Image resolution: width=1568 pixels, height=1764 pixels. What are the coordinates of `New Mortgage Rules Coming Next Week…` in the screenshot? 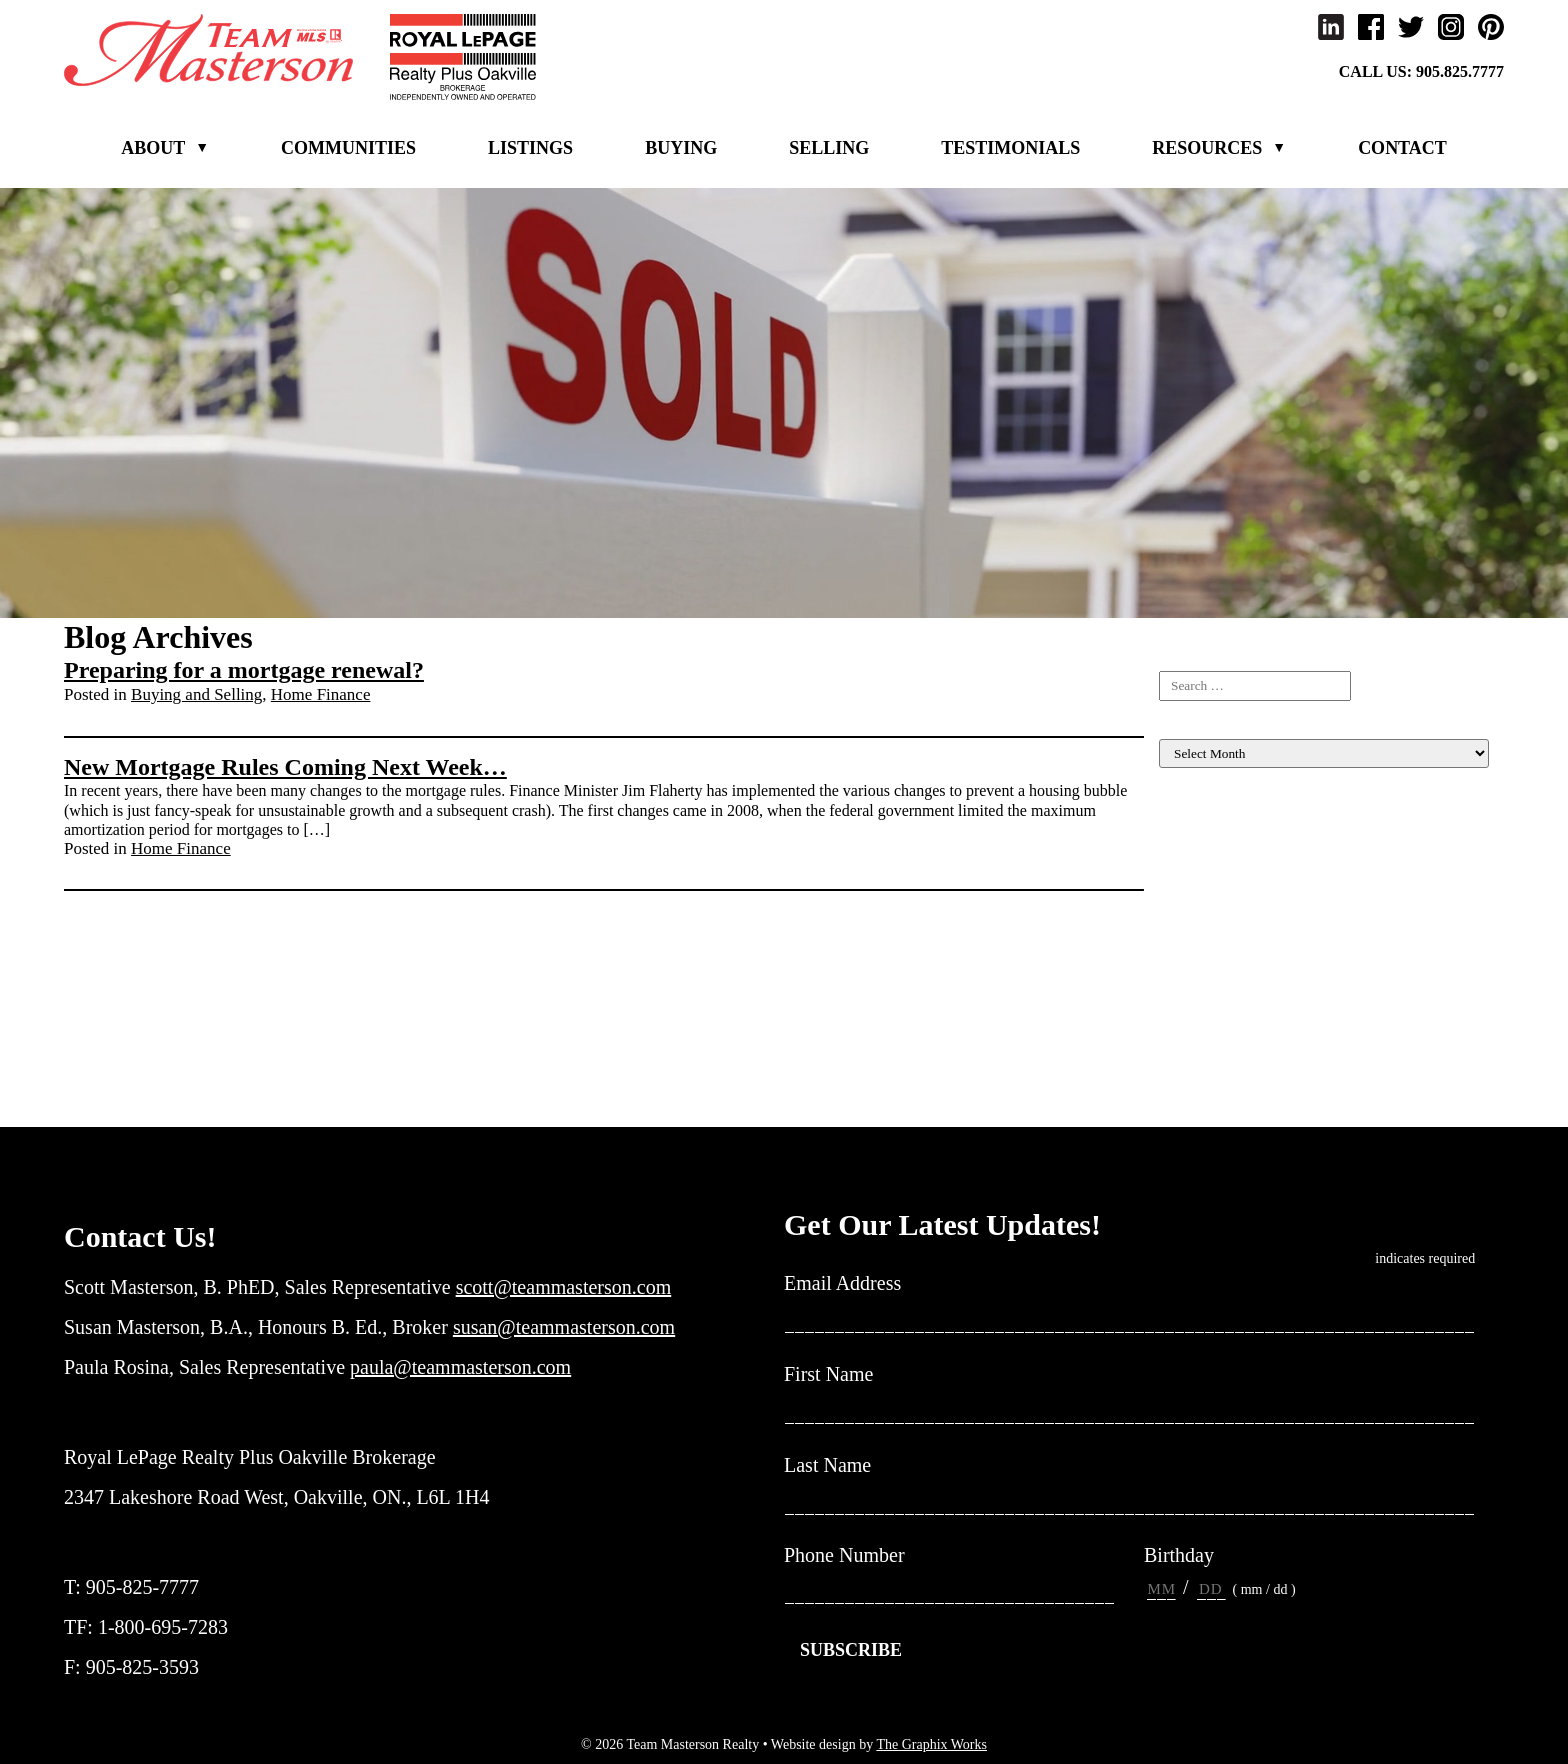 It's located at (285, 767).